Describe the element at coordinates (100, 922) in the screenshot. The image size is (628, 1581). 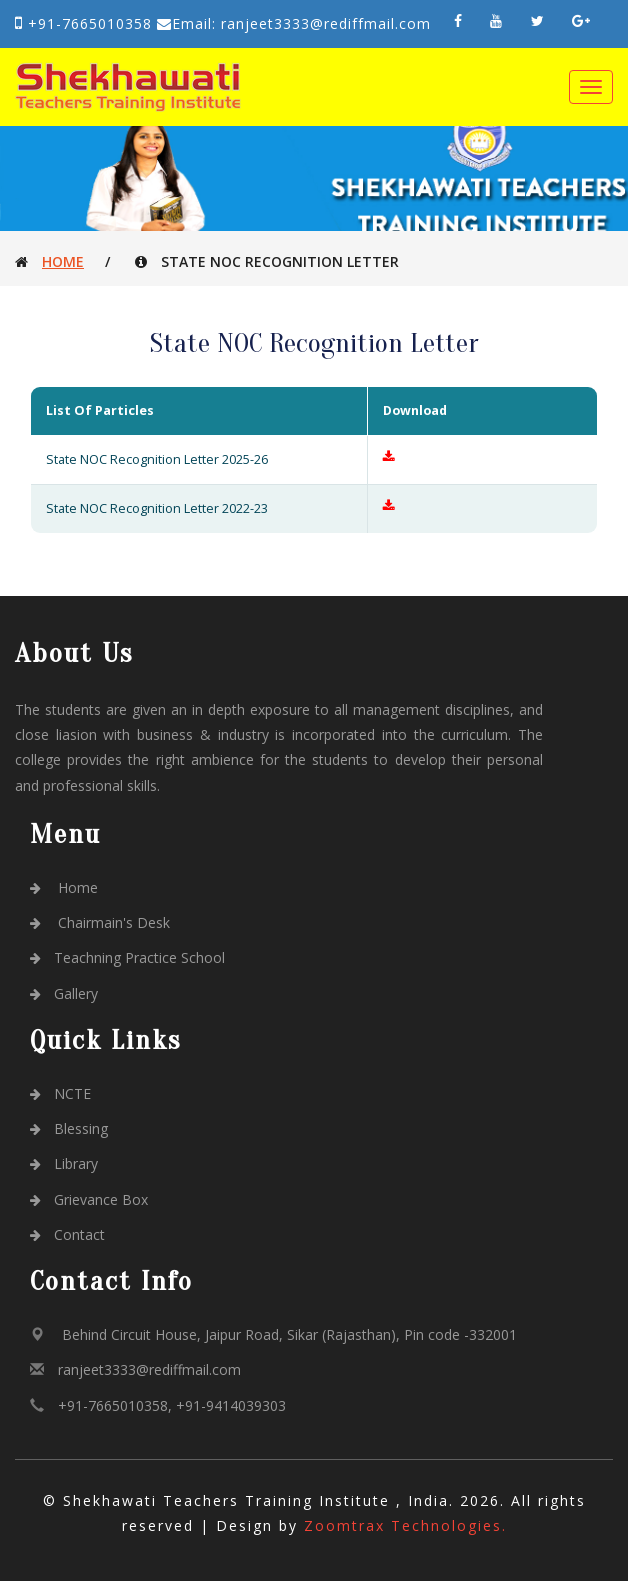
I see `Chairmain's Desk` at that location.